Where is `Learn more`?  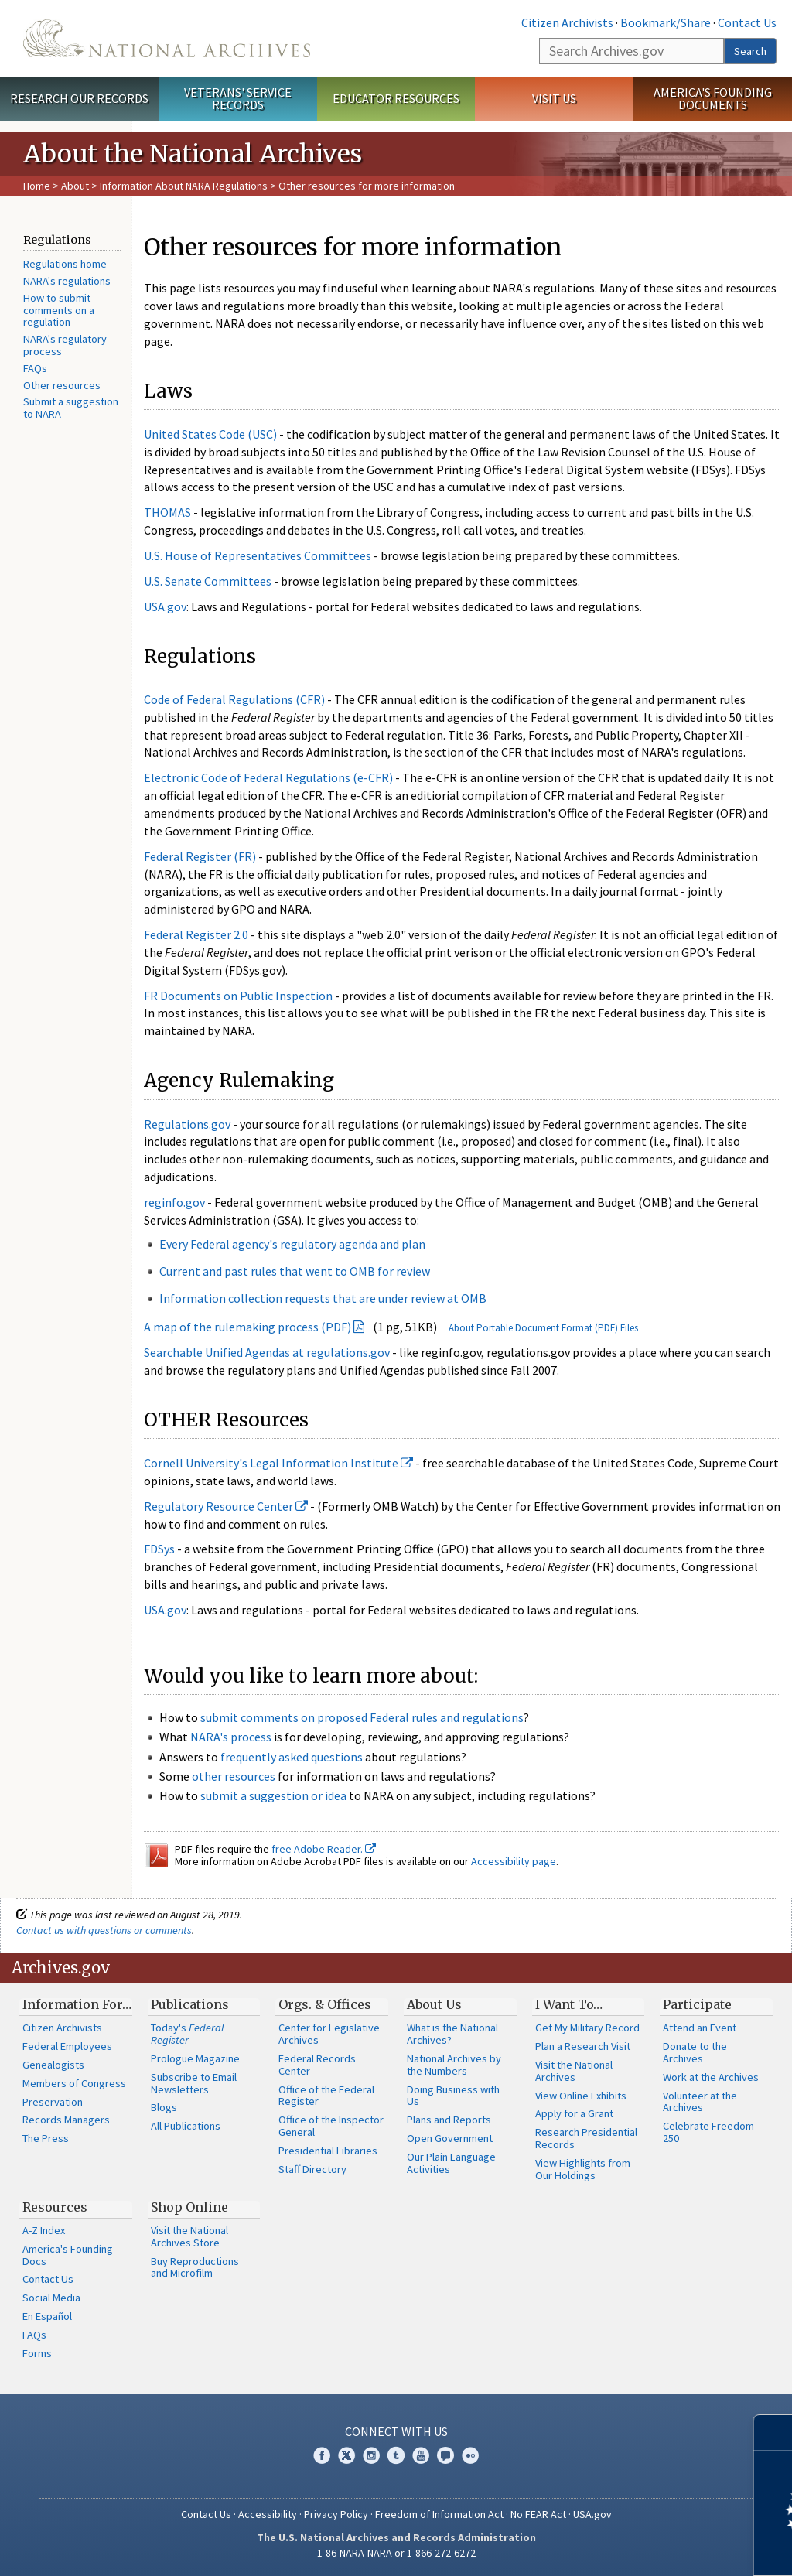
Learn more is located at coordinates (654, 2548).